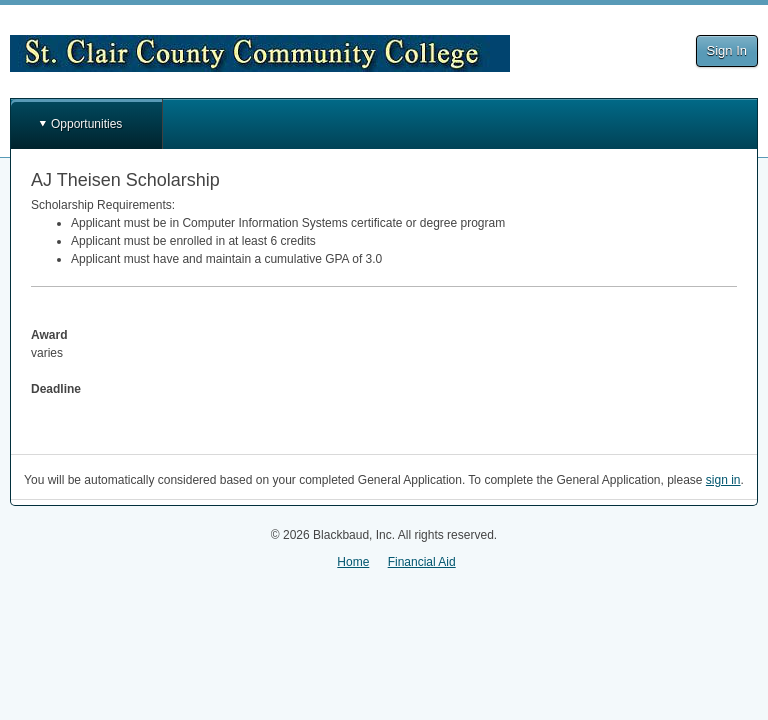 This screenshot has width=768, height=720. What do you see at coordinates (723, 480) in the screenshot?
I see `sign in` at bounding box center [723, 480].